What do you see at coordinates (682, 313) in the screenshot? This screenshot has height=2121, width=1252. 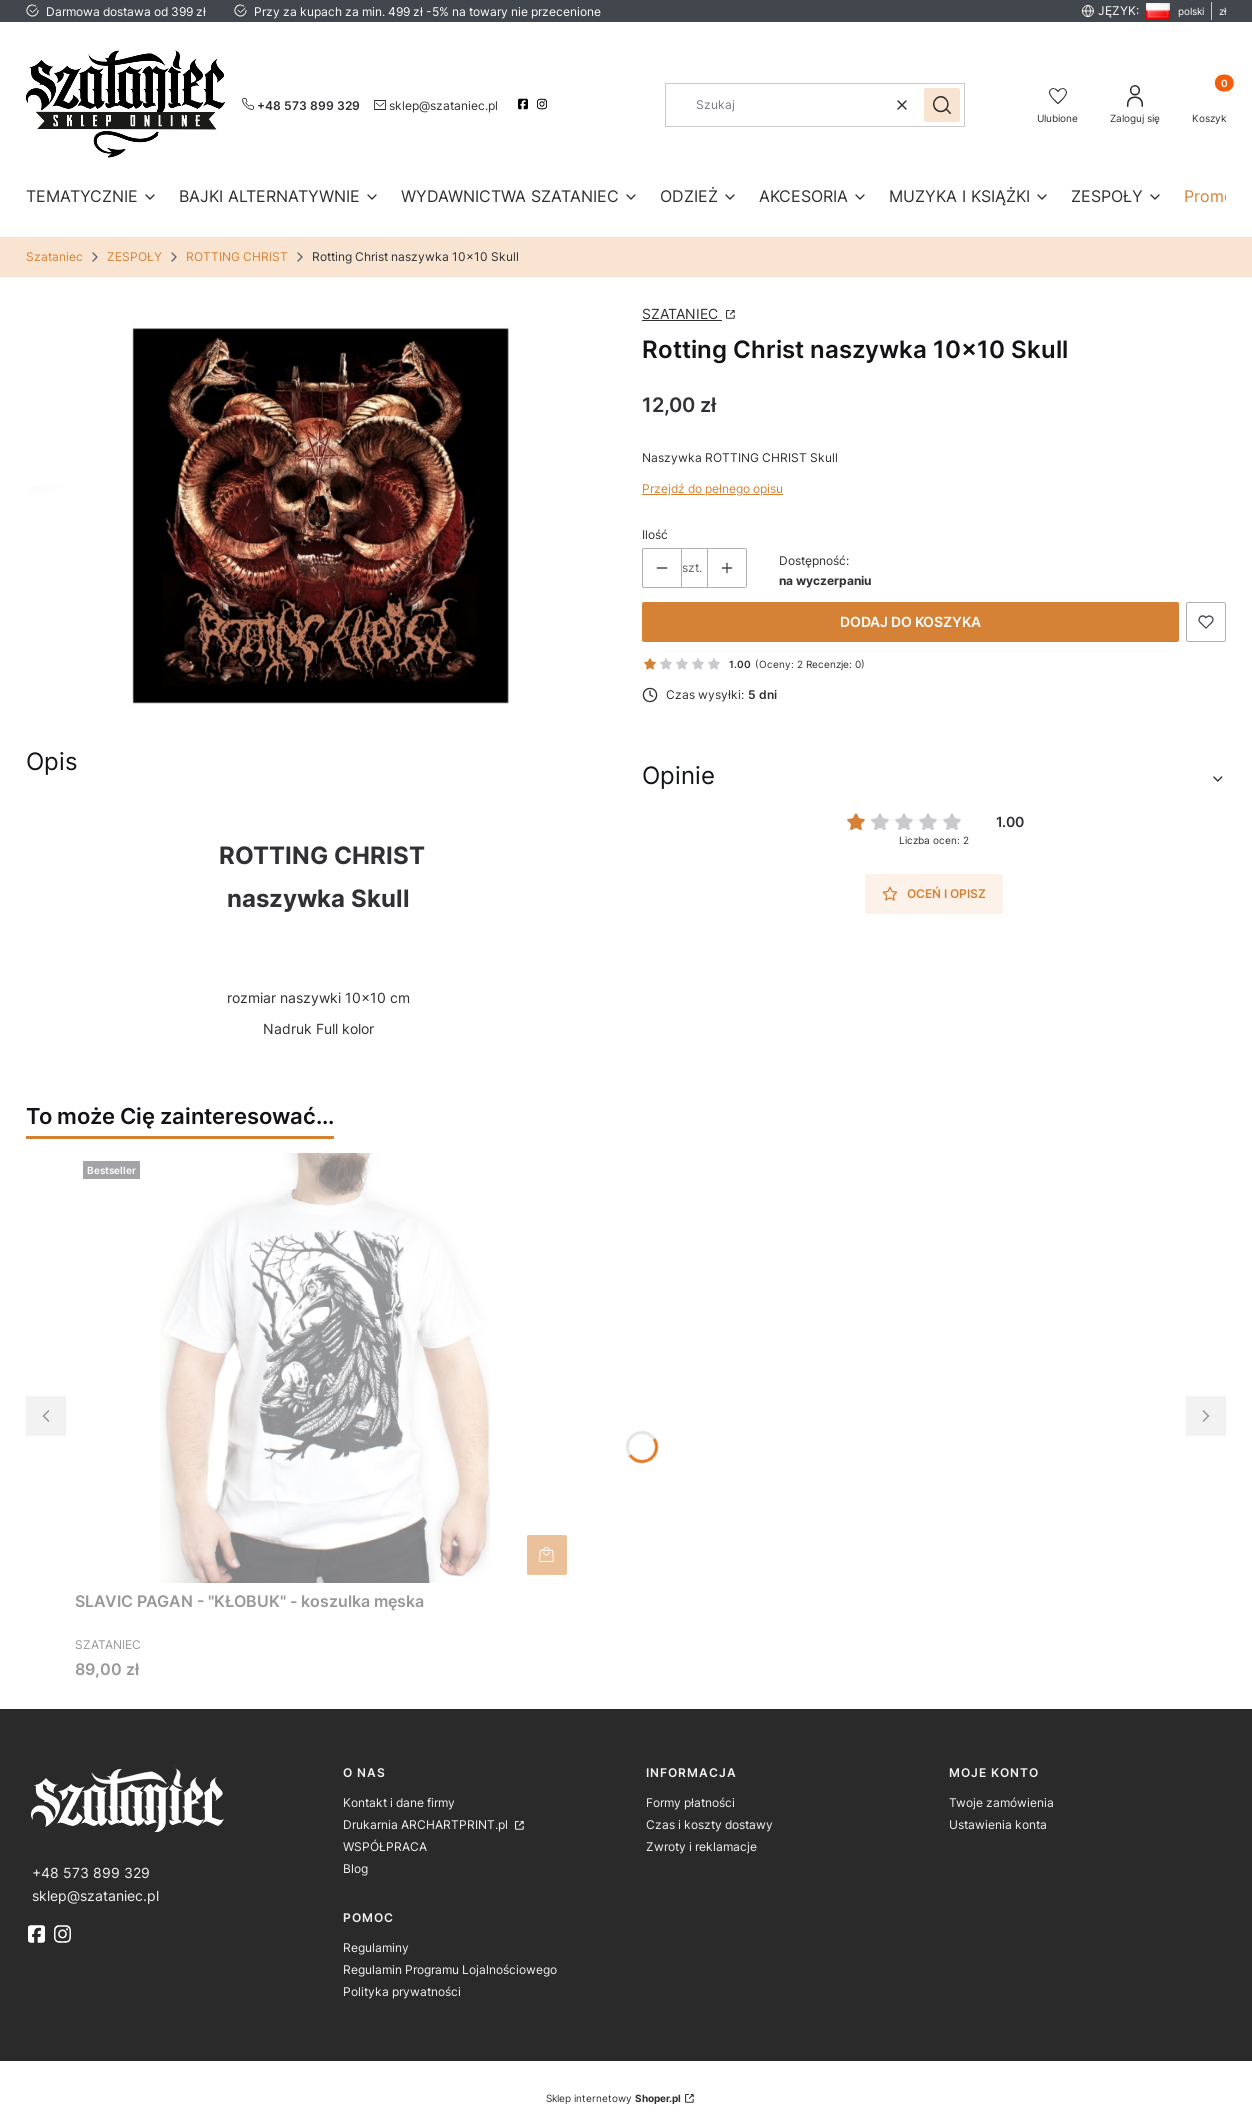 I see `SZATANIEC [Producent: SZATANIEC (przejdź do strony: http://www.archartprint.pl) Otwiera się w nowej karcie]` at bounding box center [682, 313].